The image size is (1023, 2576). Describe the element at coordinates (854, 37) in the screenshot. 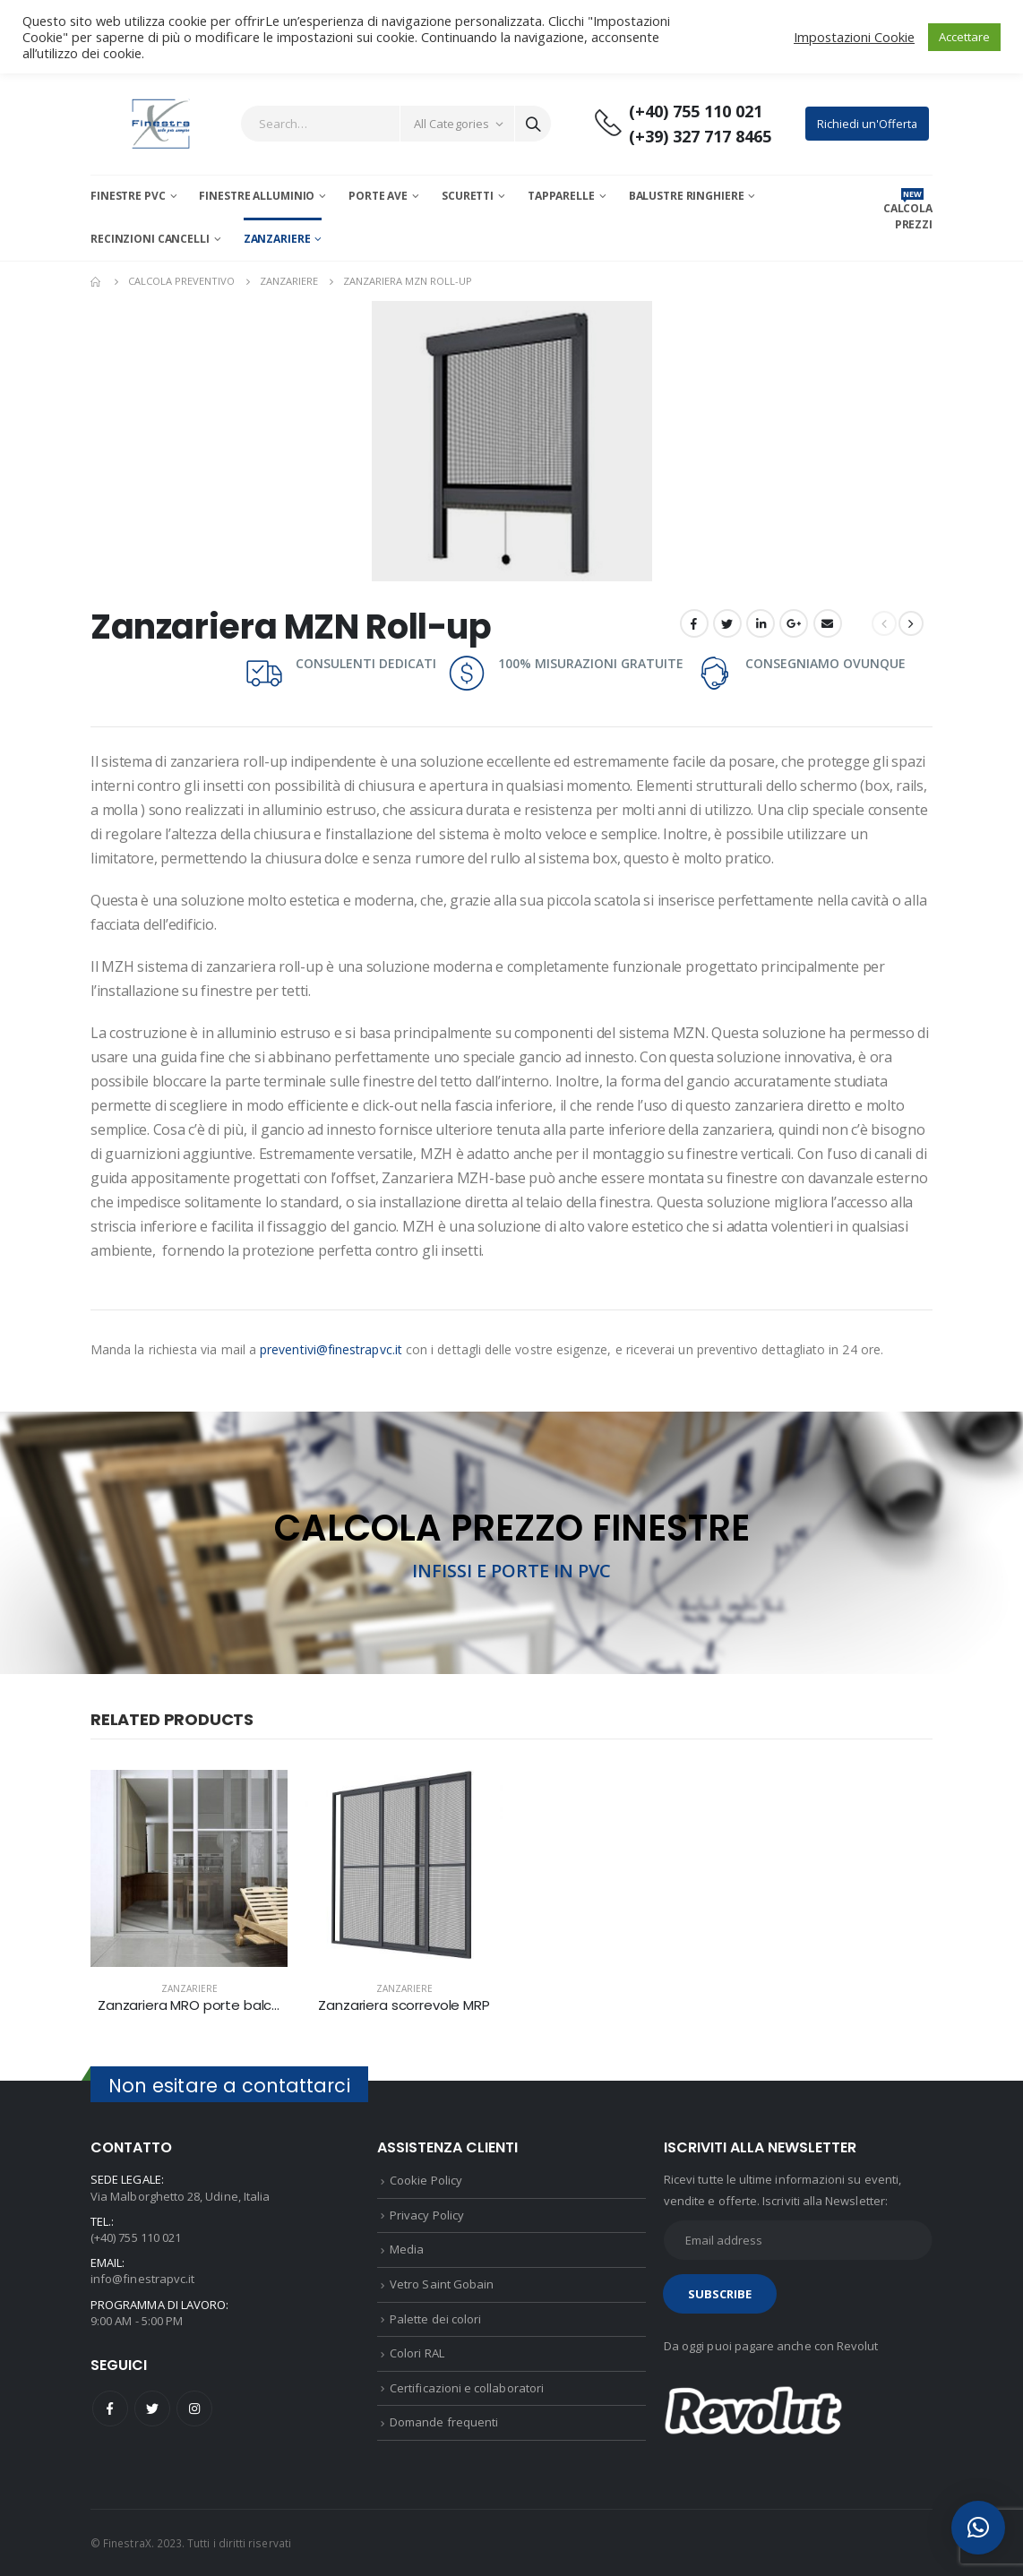

I see `Impostazioni Cookie [button]` at that location.